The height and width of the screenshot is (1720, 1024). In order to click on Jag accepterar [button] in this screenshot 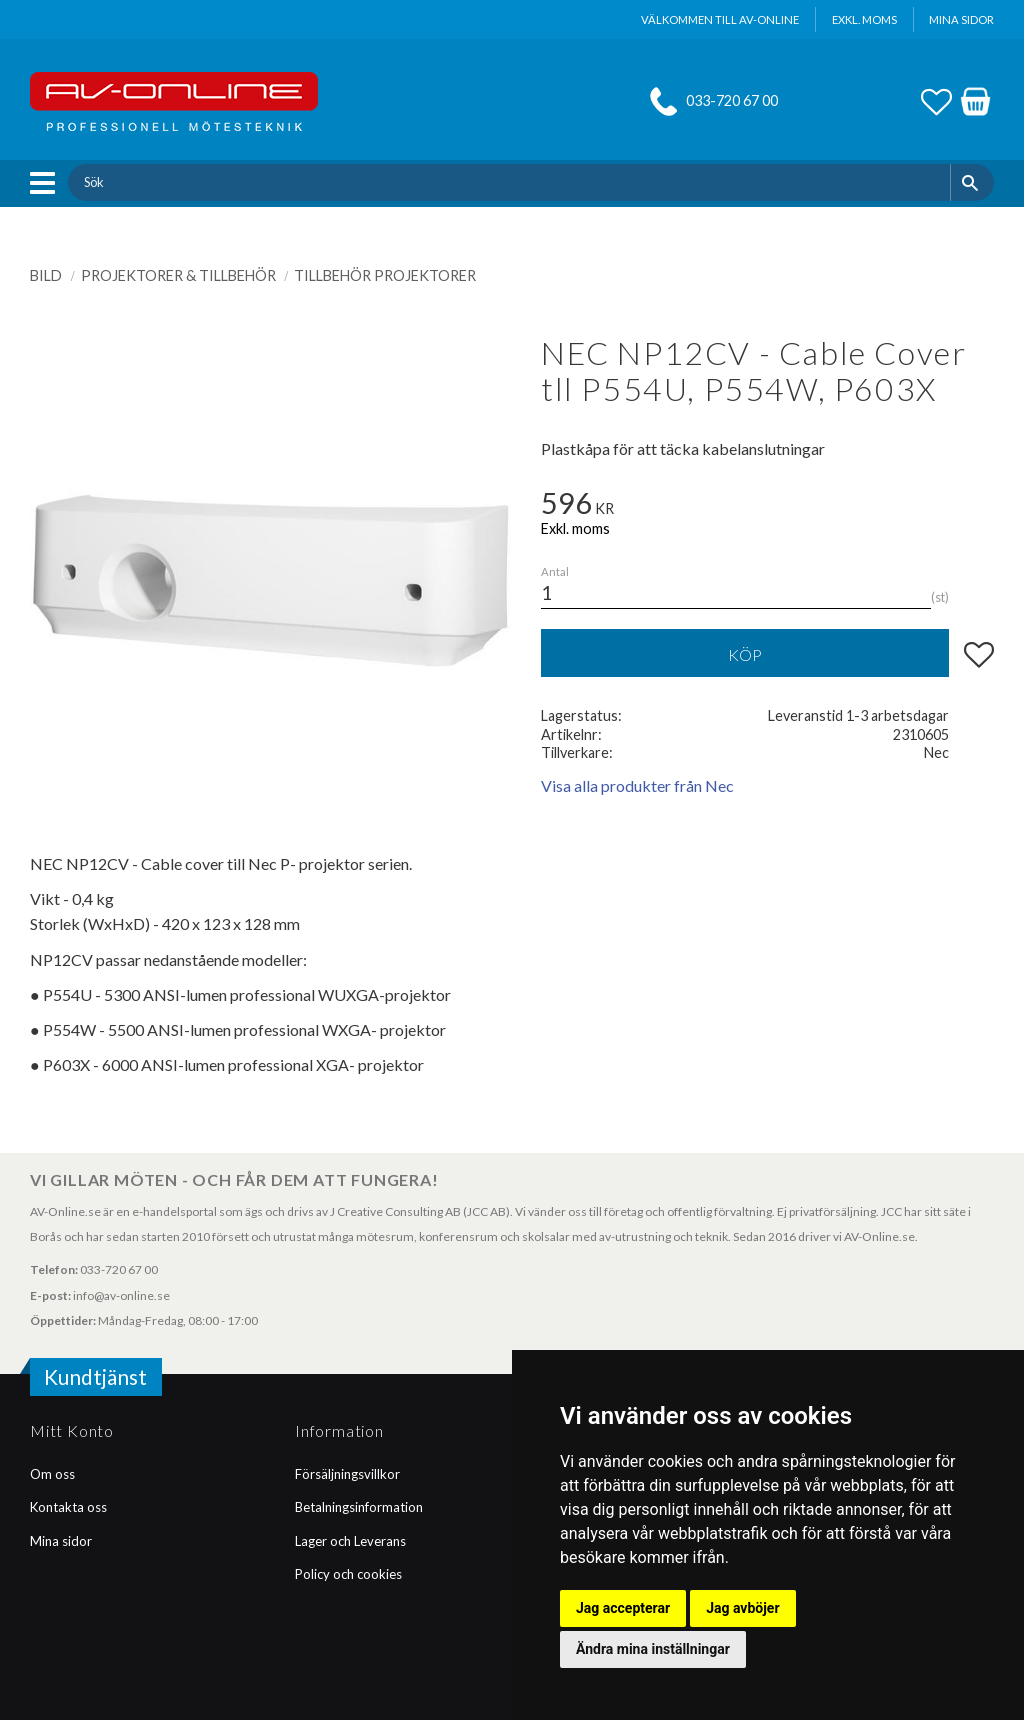, I will do `click(623, 1608)`.